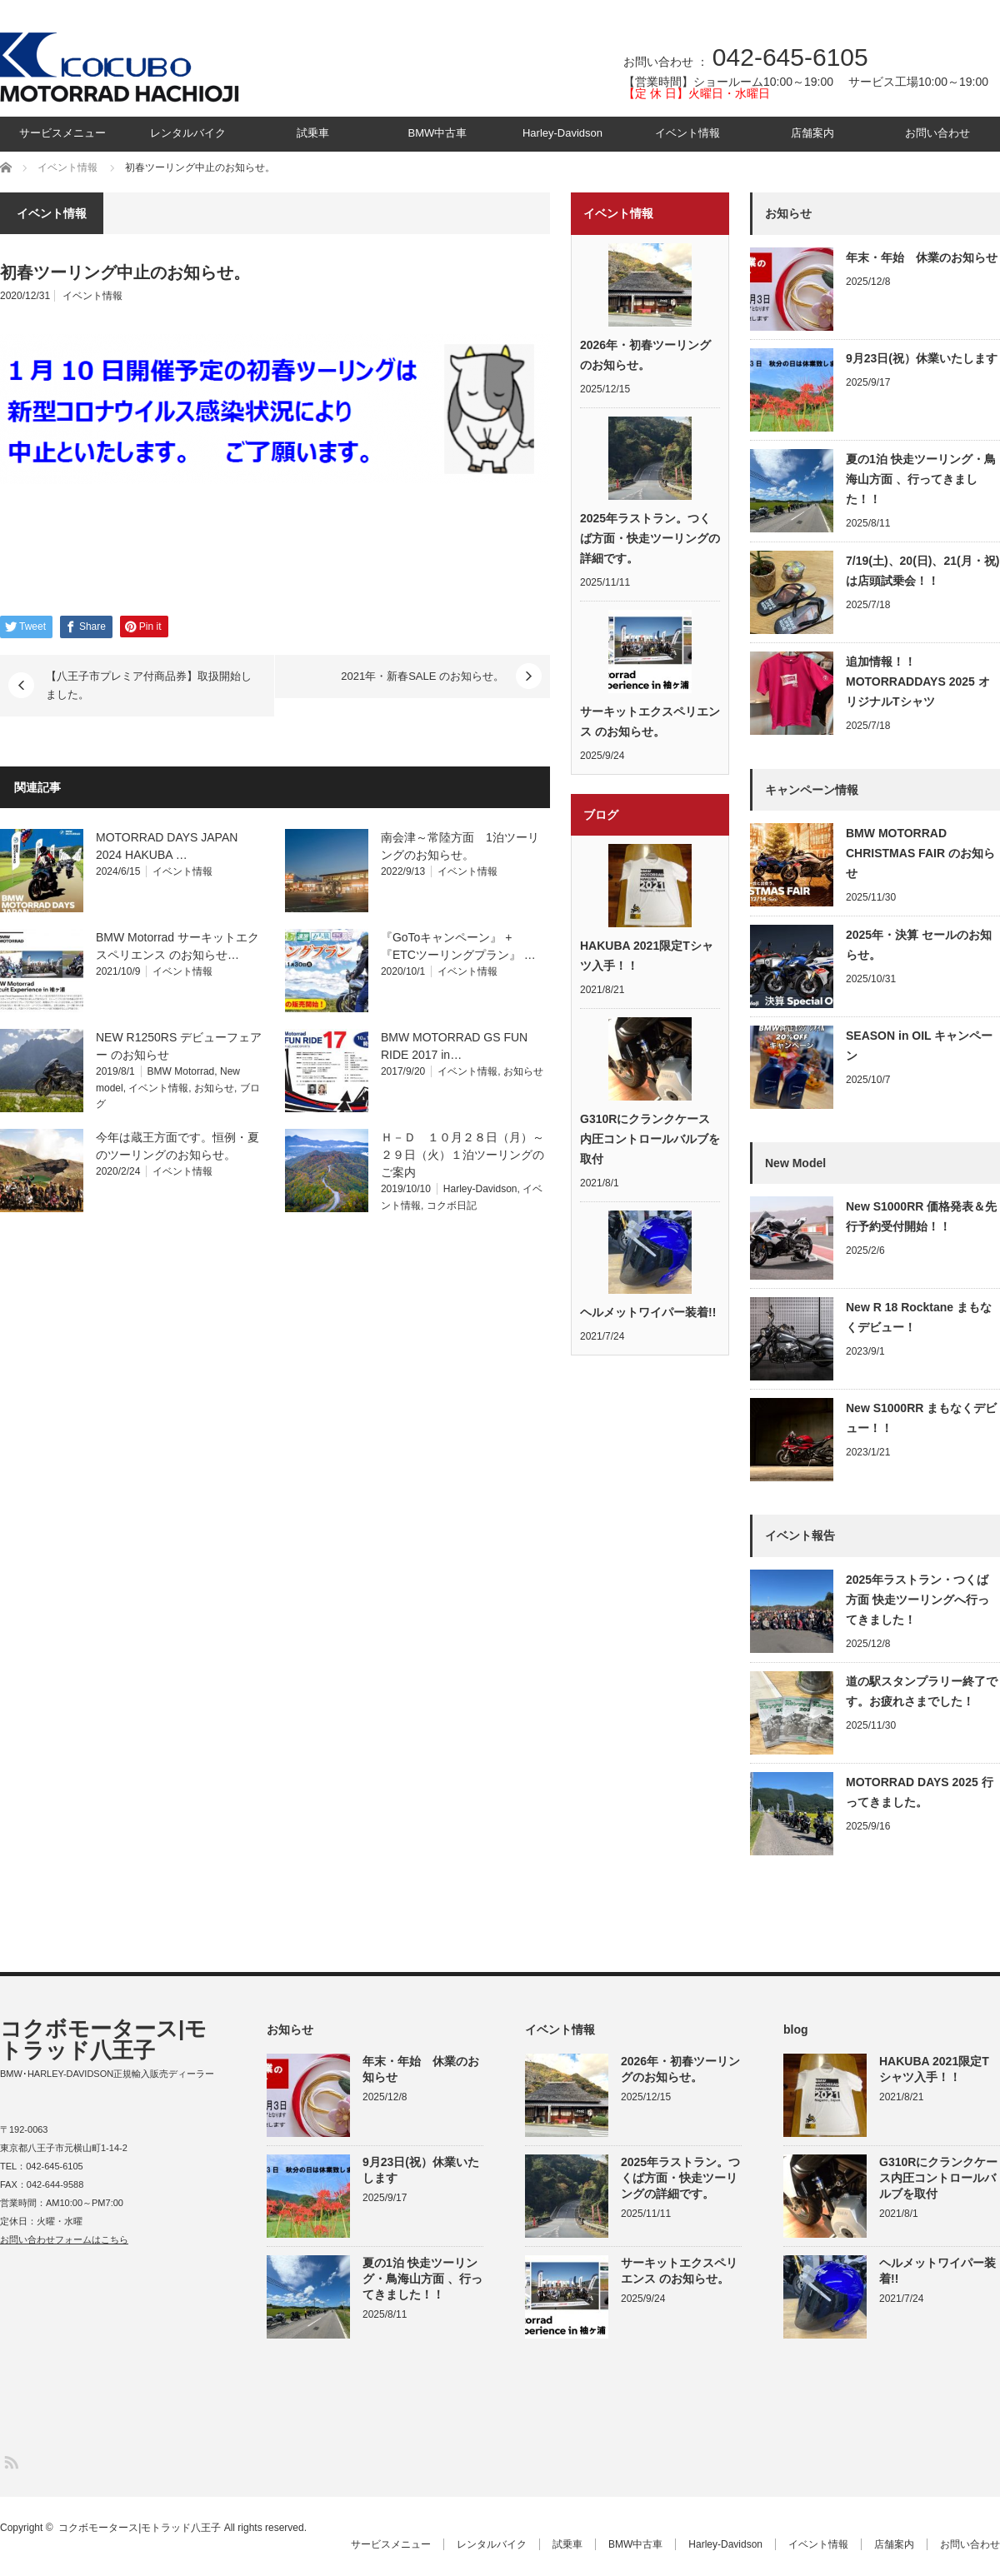  I want to click on Ｈ－Ｄ １０月２８日（月）～２９日（火）１泊ツーリングのご案内, so click(462, 1155).